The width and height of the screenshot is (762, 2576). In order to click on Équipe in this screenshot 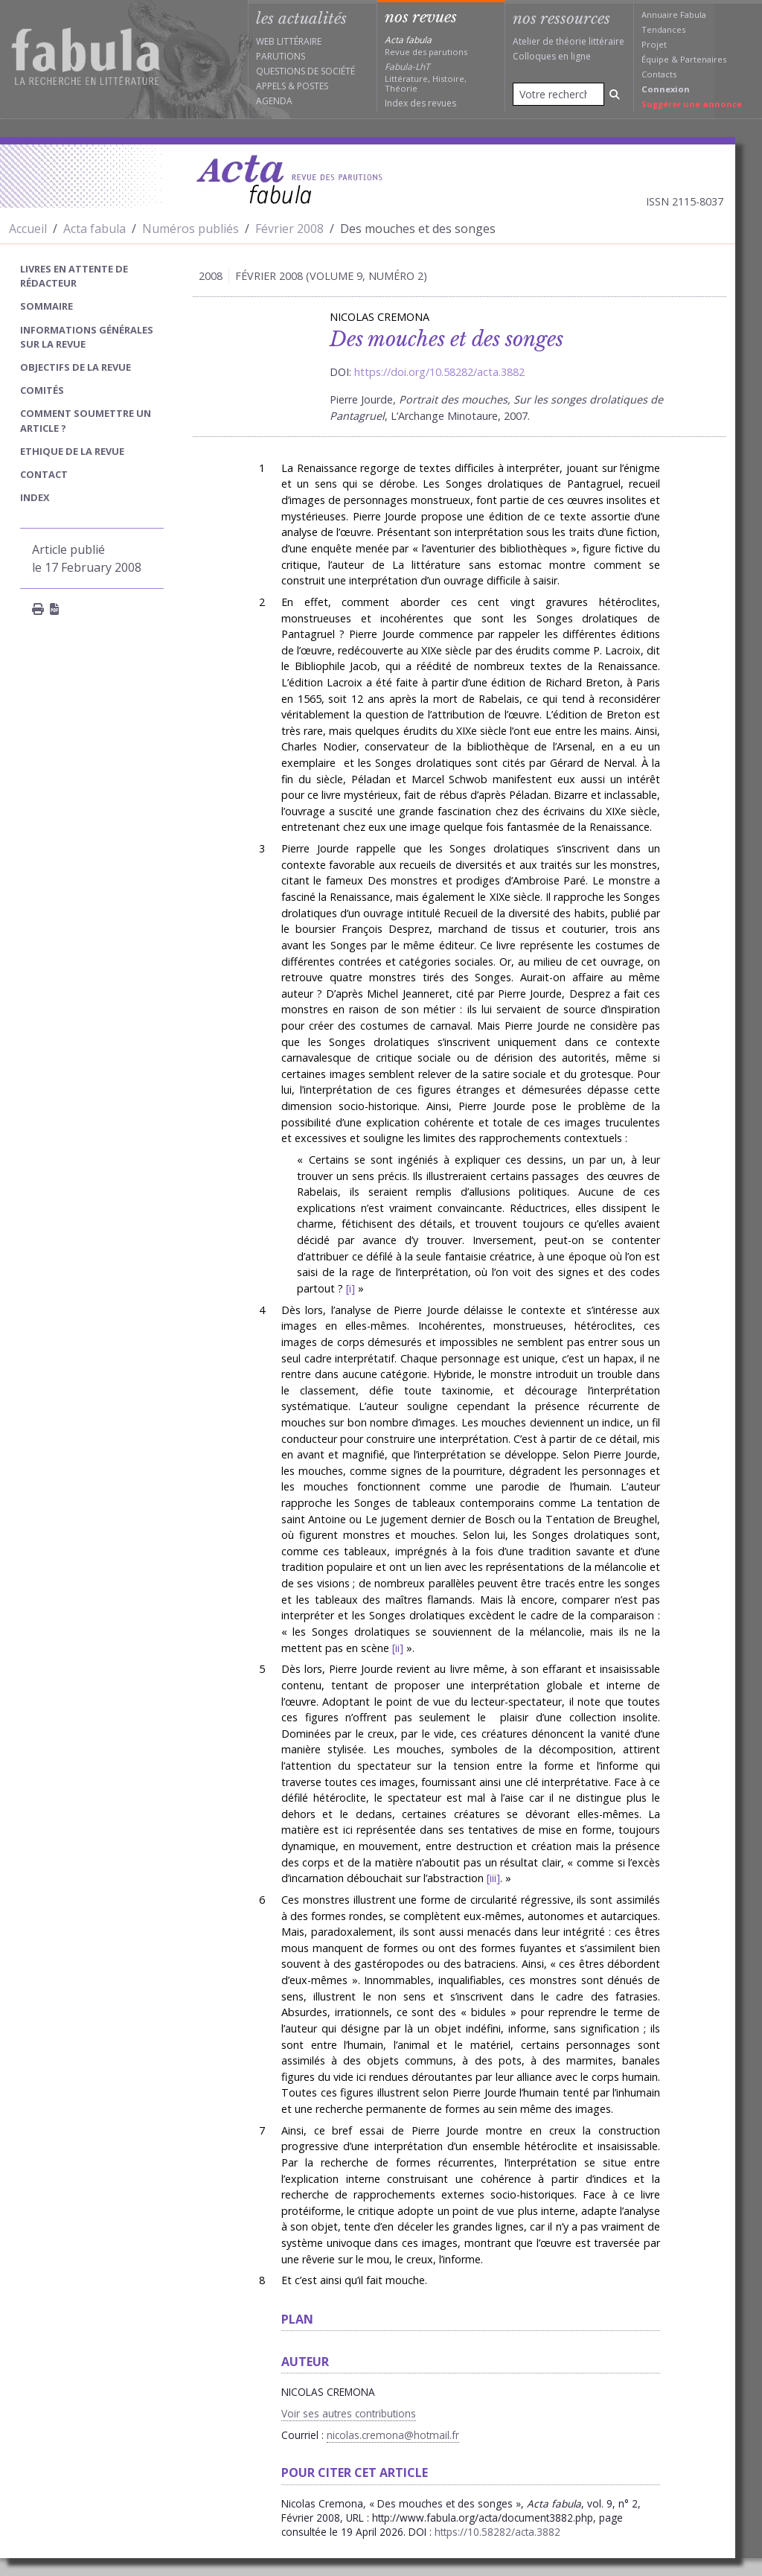, I will do `click(655, 59)`.